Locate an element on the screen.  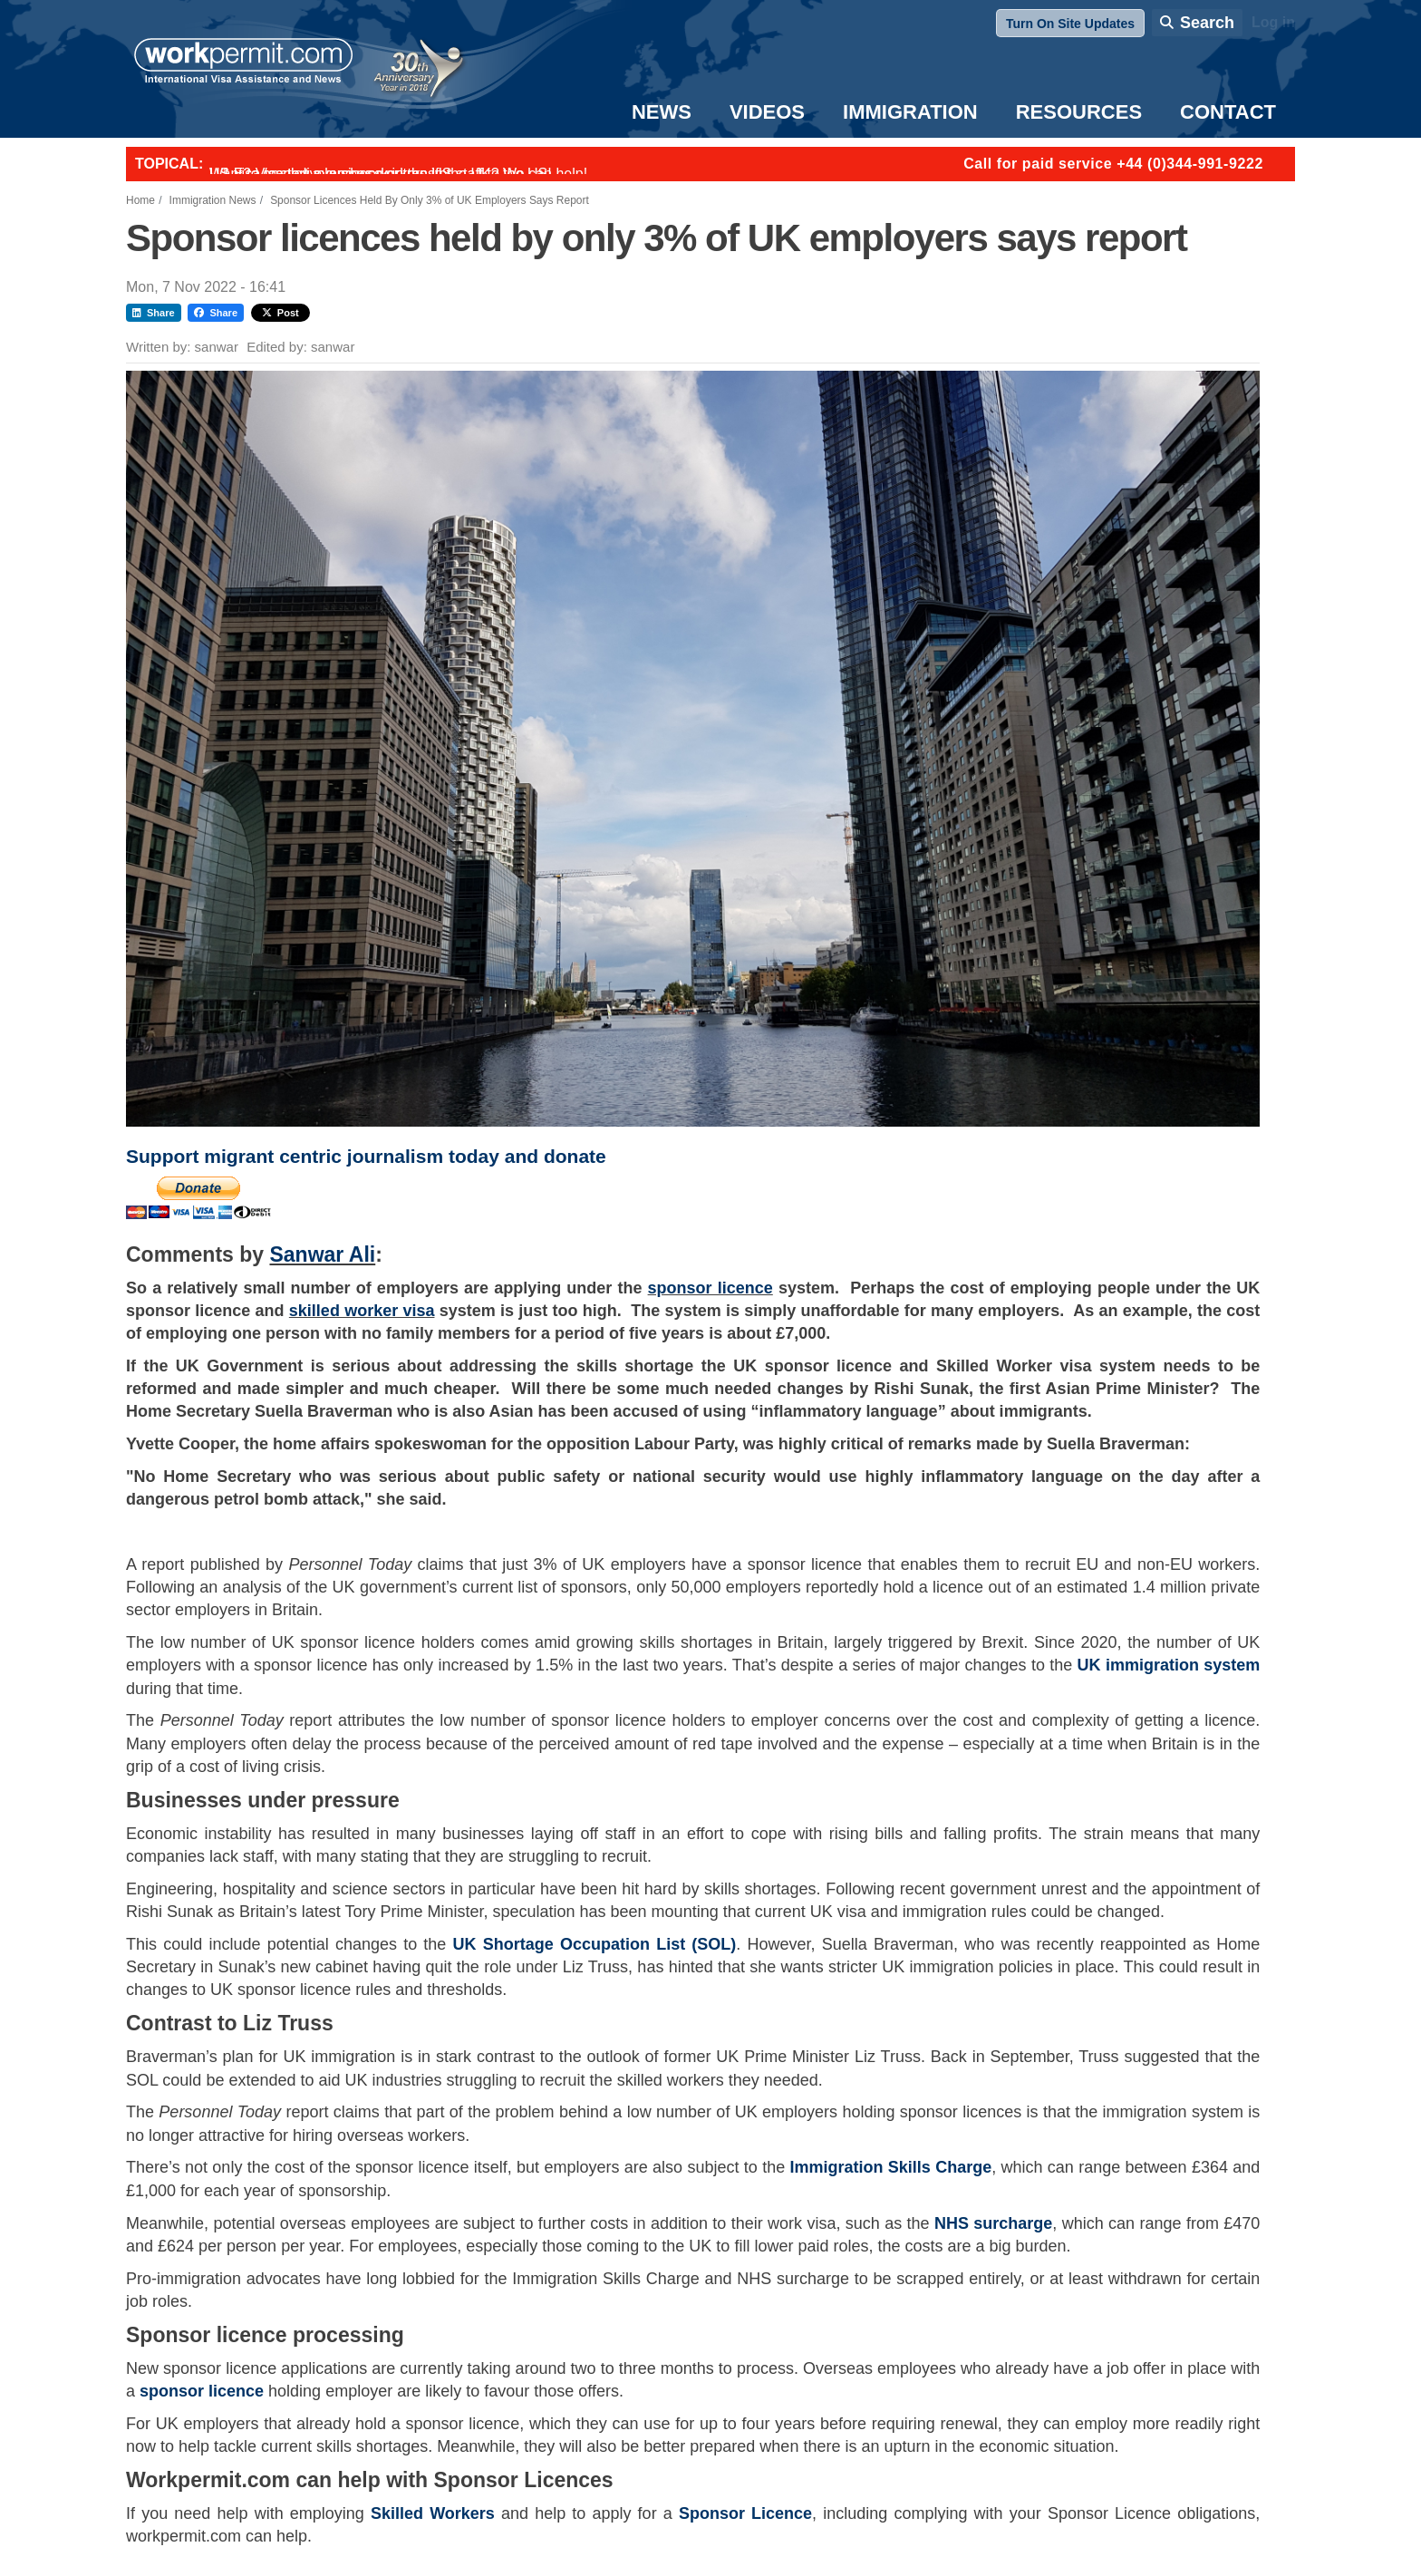
skilled worker visa is located at coordinates (362, 1311).